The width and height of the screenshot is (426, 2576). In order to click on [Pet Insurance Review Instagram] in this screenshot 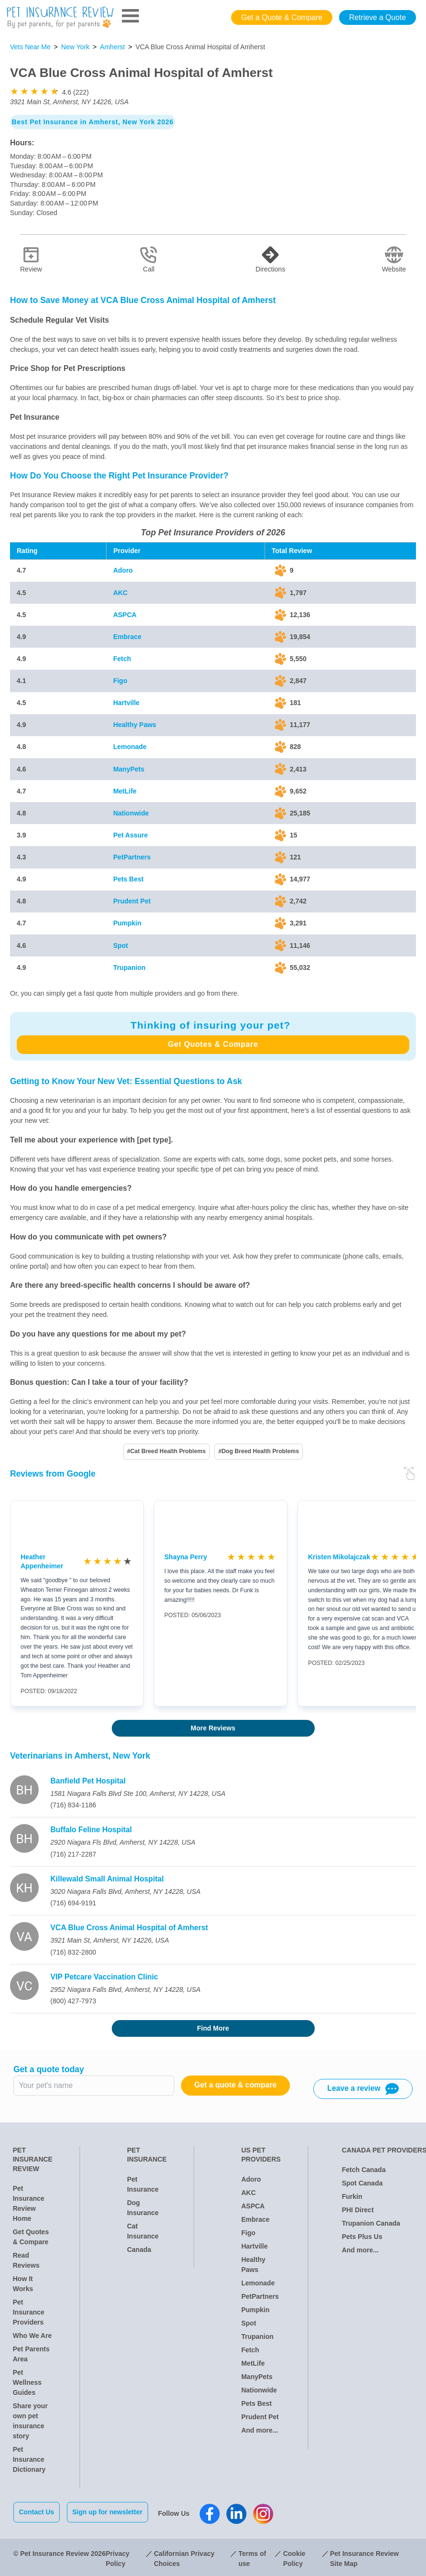, I will do `click(266, 2512)`.